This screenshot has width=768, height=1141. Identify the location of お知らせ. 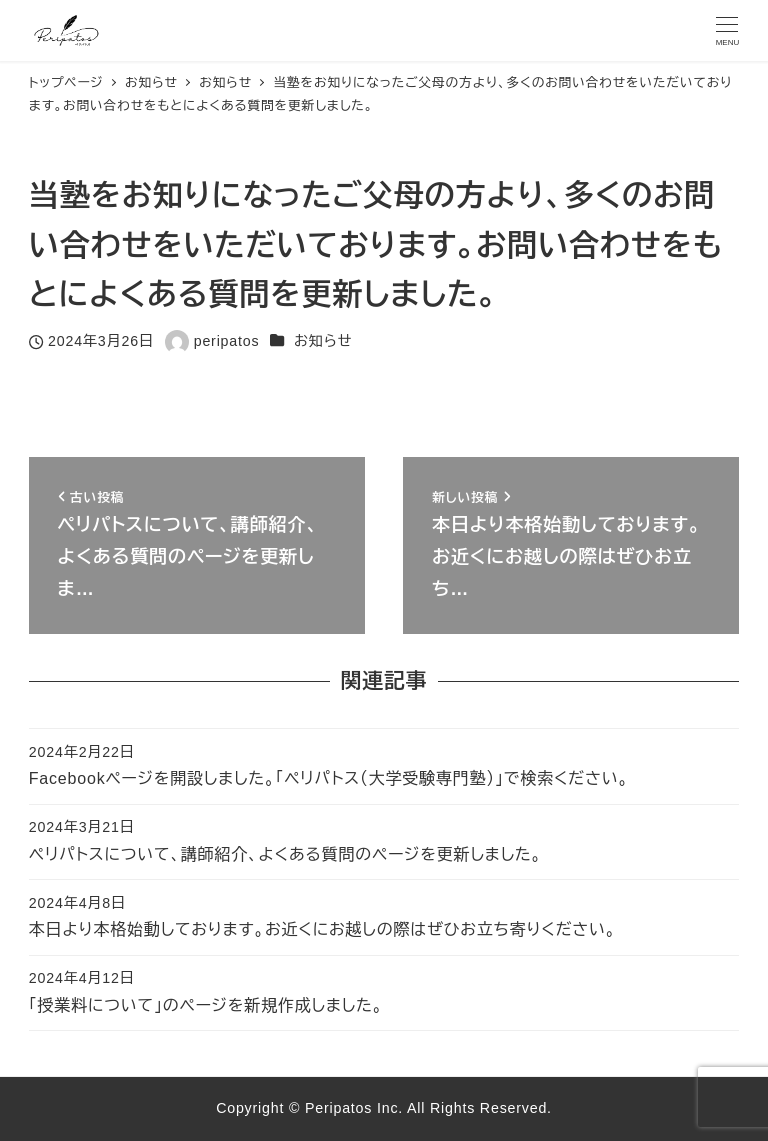
(323, 341).